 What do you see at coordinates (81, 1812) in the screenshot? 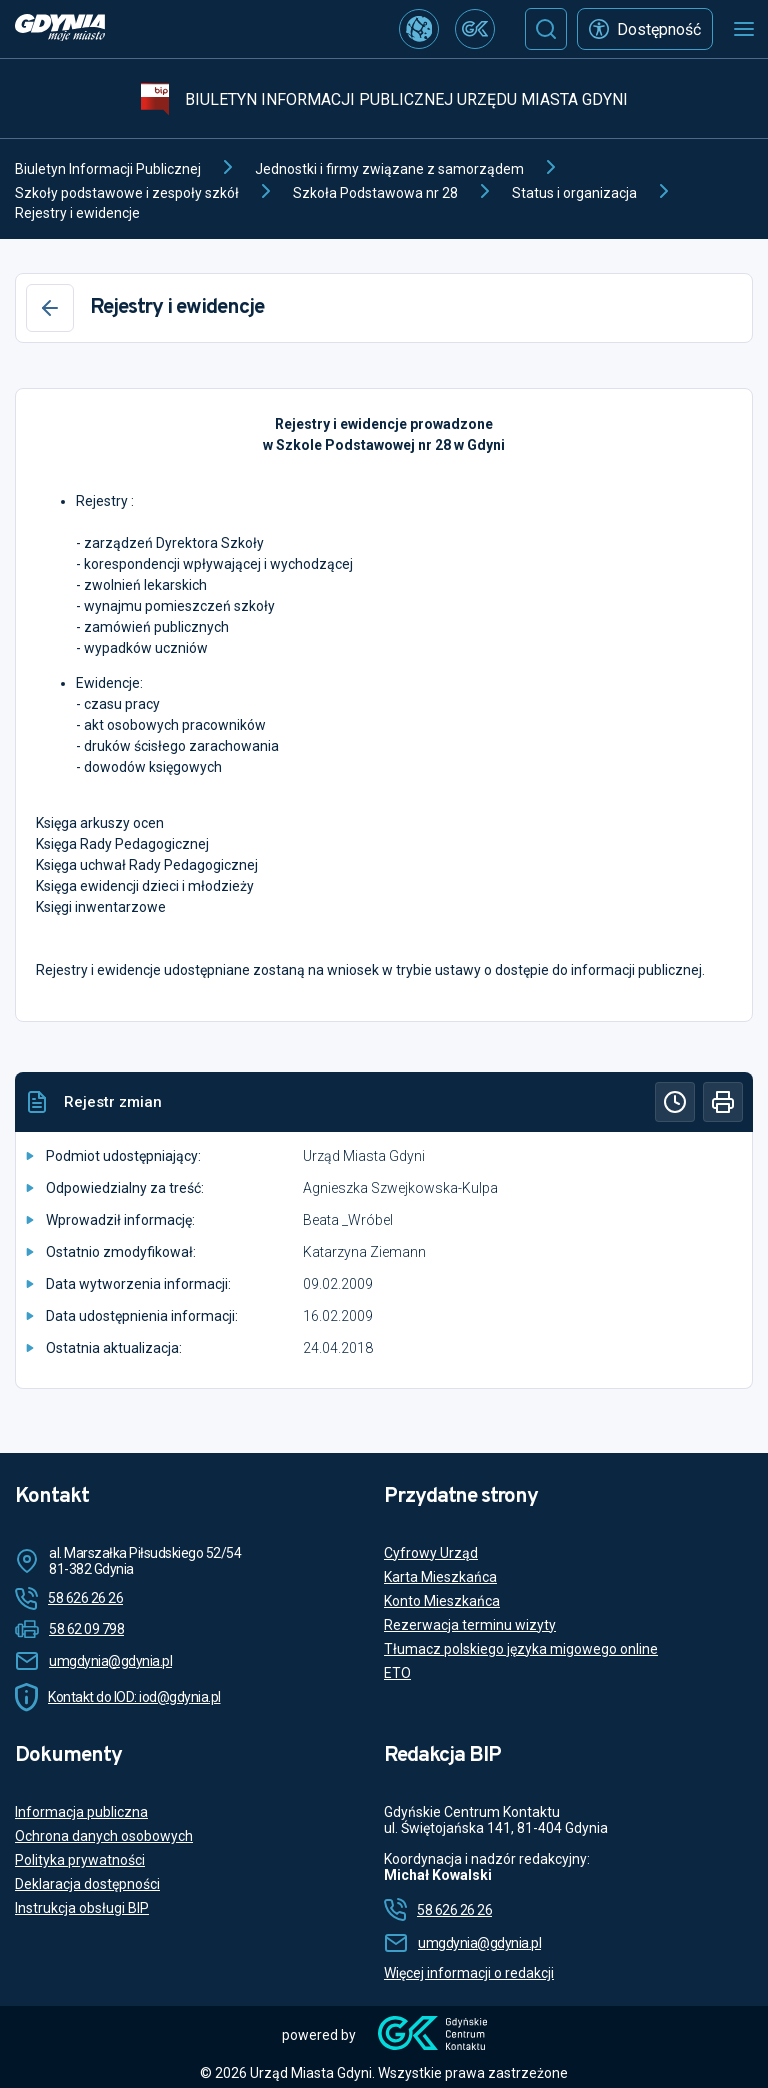
I see `Informacja publiczna` at bounding box center [81, 1812].